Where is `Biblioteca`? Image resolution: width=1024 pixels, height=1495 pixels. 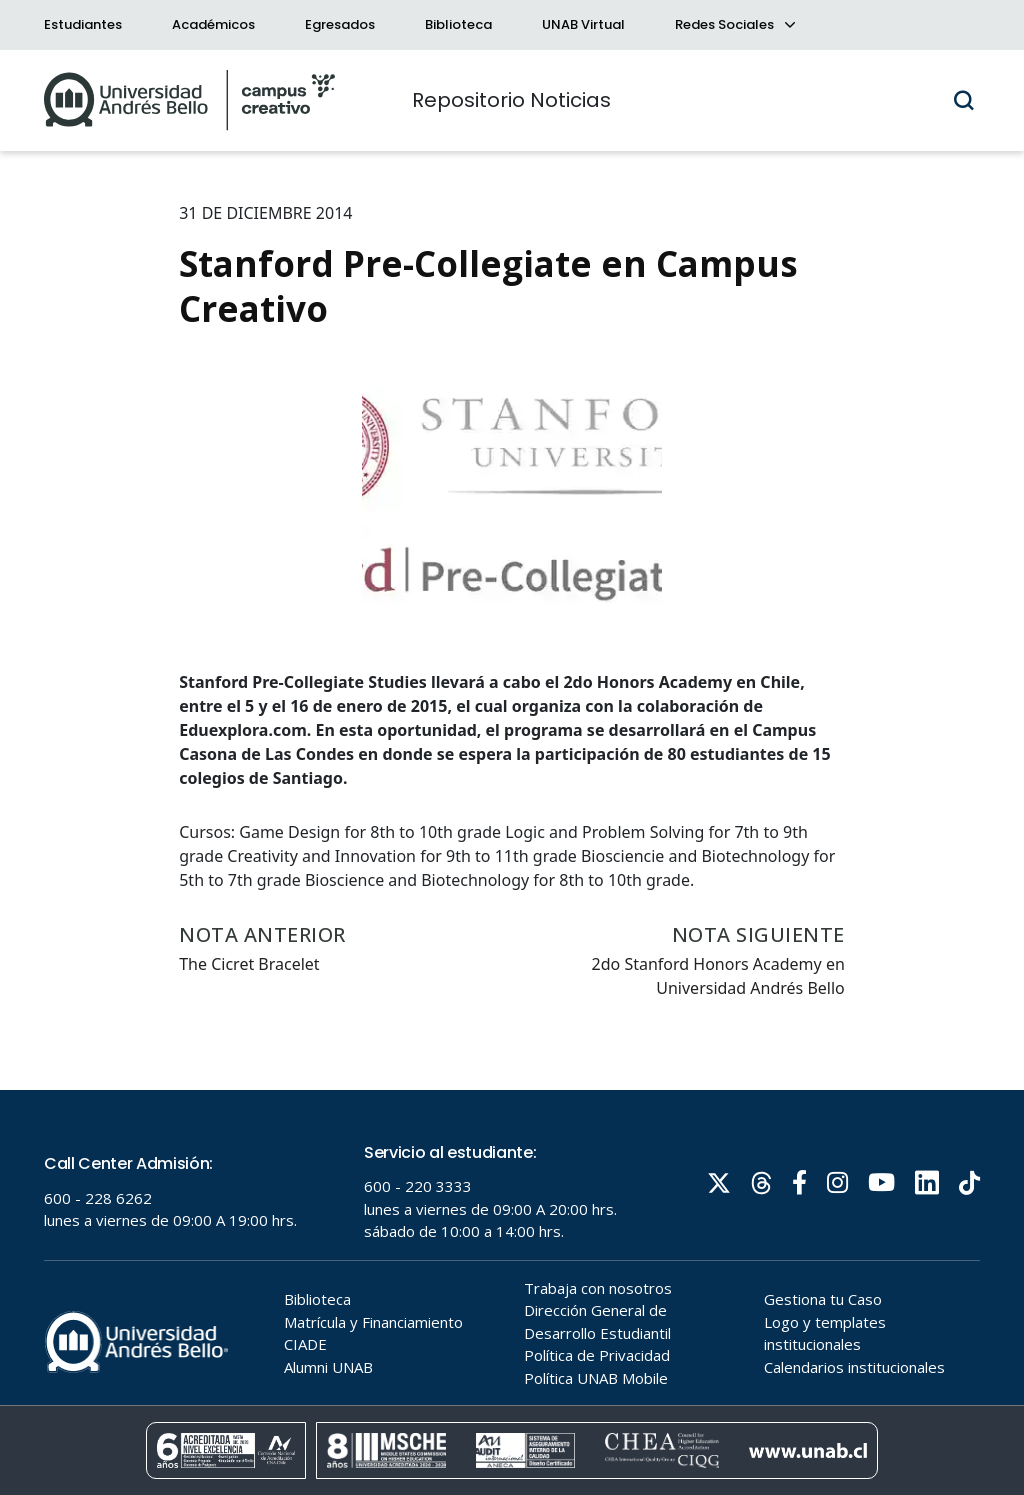 Biblioteca is located at coordinates (458, 24).